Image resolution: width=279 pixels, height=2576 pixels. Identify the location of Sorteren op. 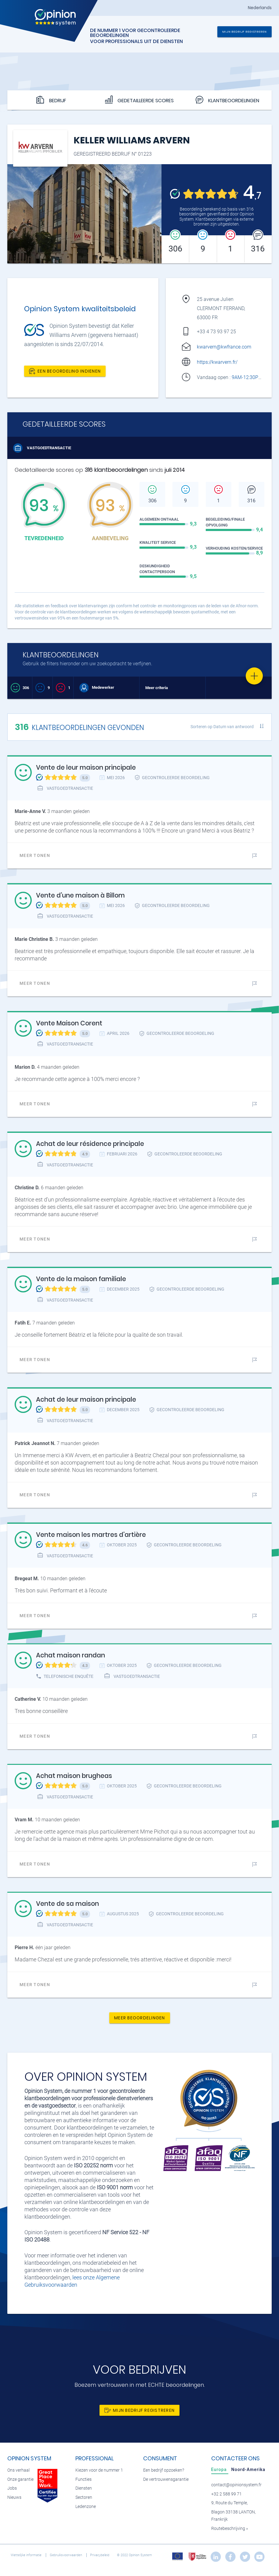
(222, 726).